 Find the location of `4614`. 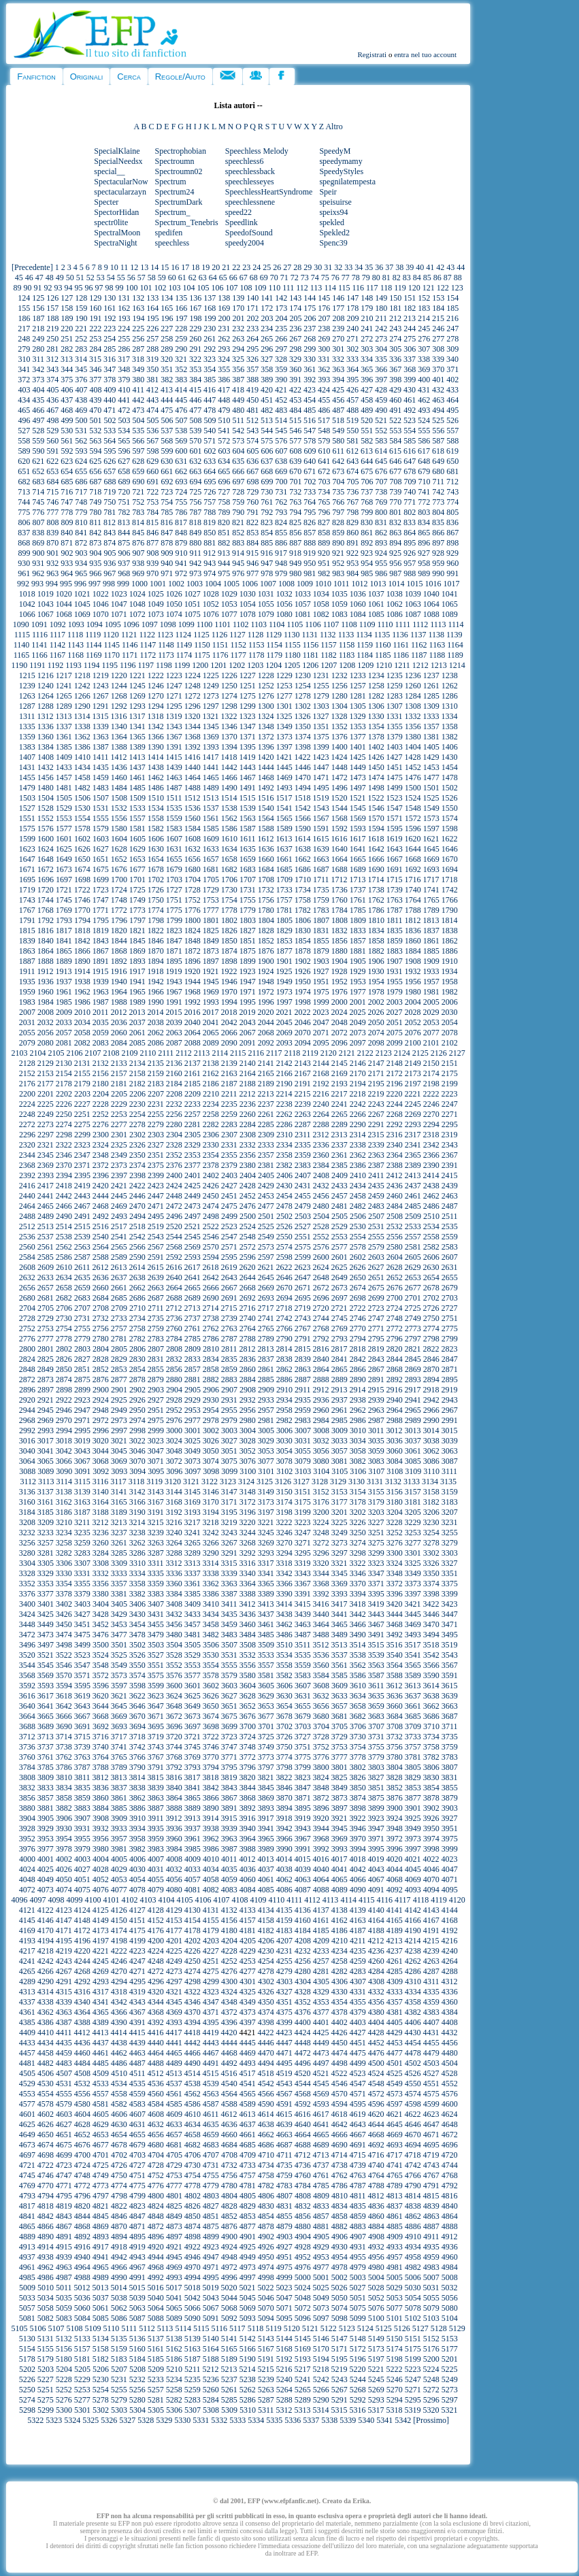

4614 is located at coordinates (265, 2114).